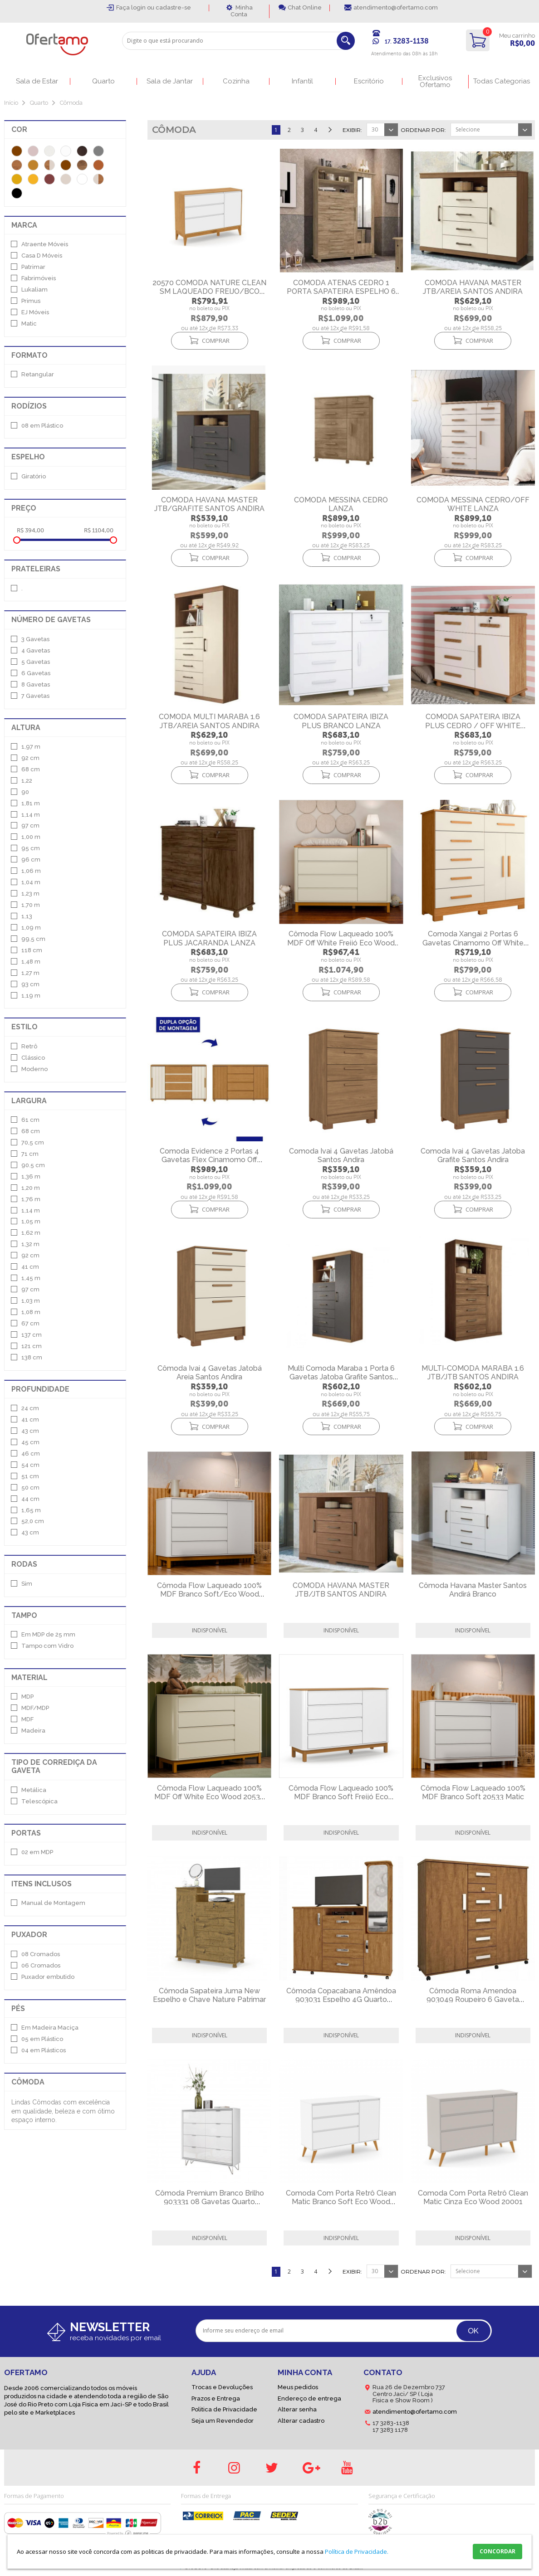  I want to click on Cômoda Premium Branco Brilho 903331 08 Gavetas Quarto Lukaliam, so click(209, 2202).